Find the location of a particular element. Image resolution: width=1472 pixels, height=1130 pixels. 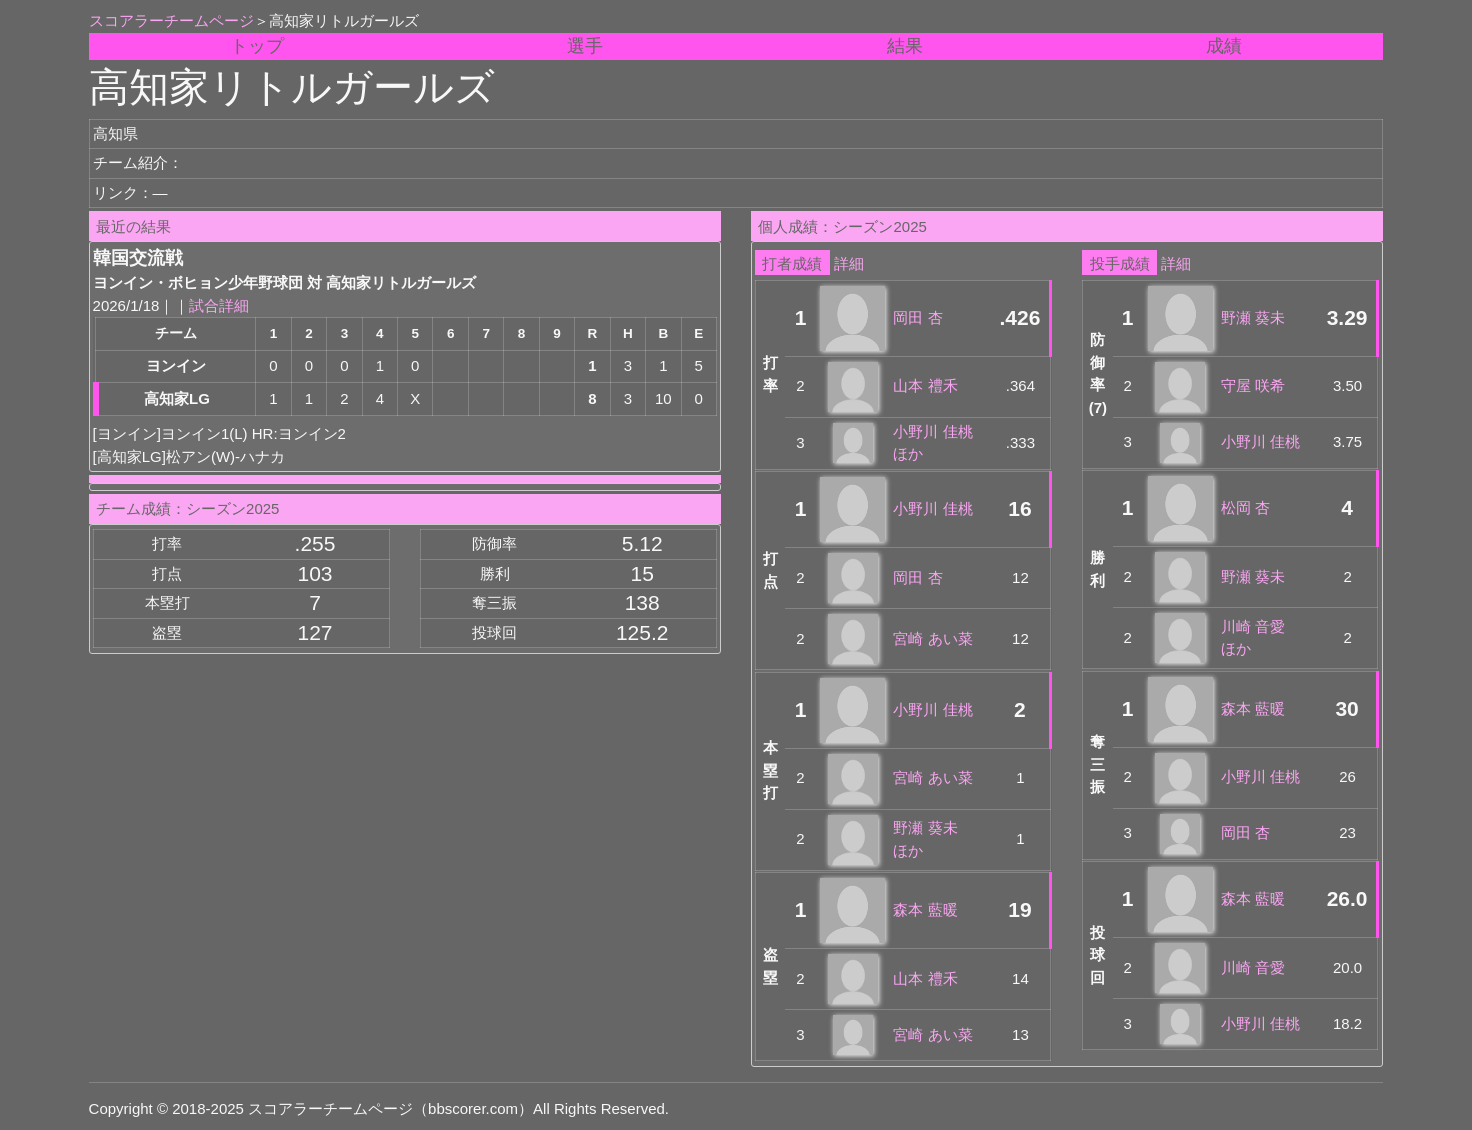

山本 禮禾 is located at coordinates (925, 385).